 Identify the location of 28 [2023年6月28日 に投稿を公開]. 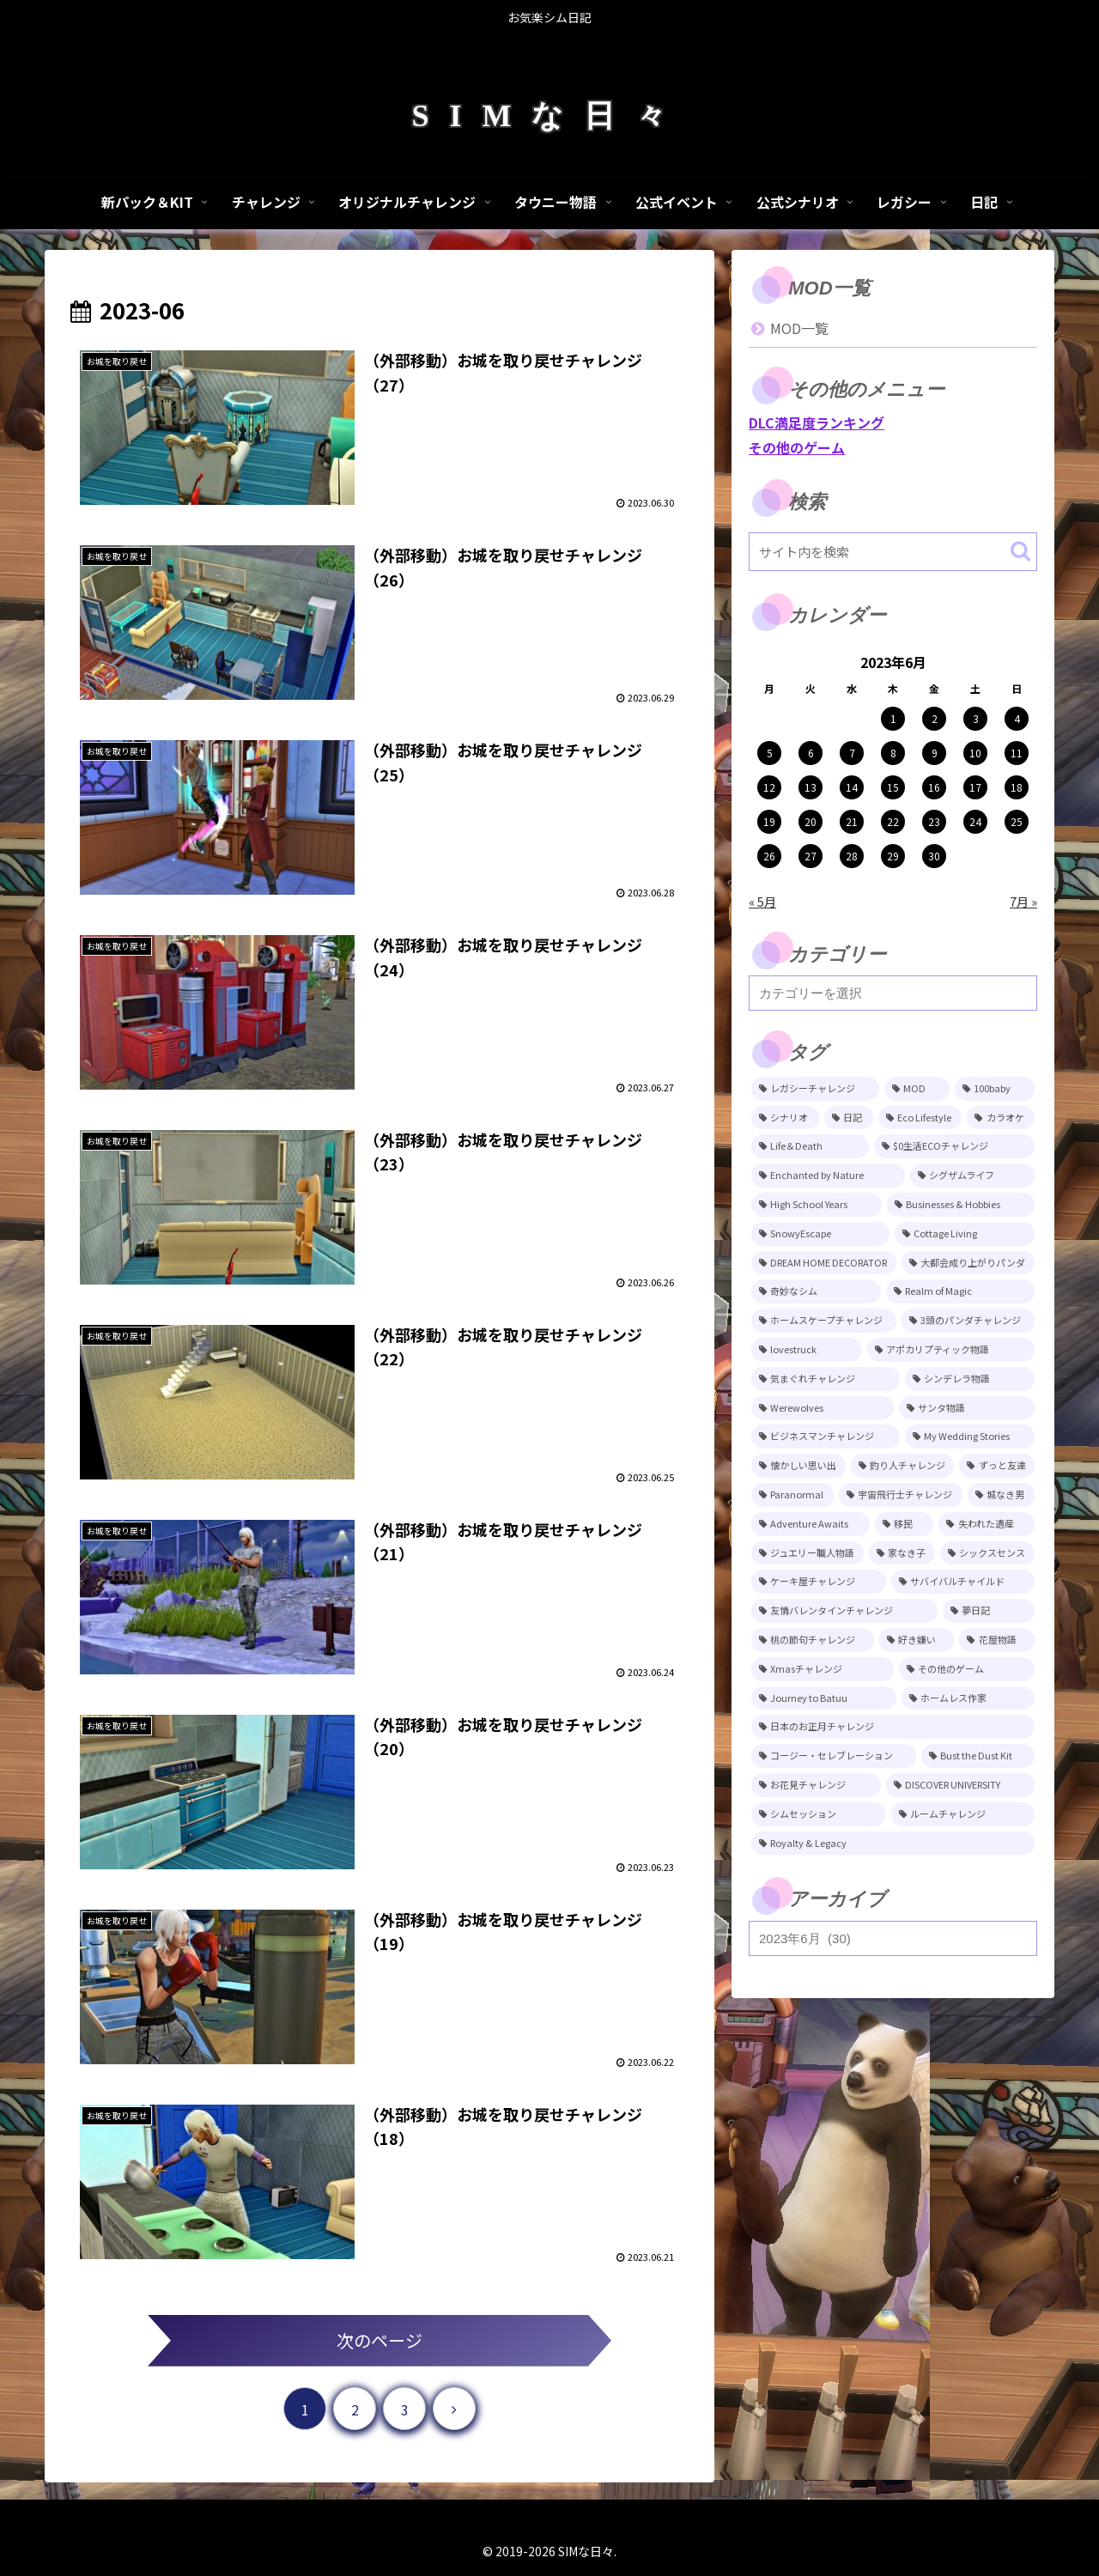
(852, 855).